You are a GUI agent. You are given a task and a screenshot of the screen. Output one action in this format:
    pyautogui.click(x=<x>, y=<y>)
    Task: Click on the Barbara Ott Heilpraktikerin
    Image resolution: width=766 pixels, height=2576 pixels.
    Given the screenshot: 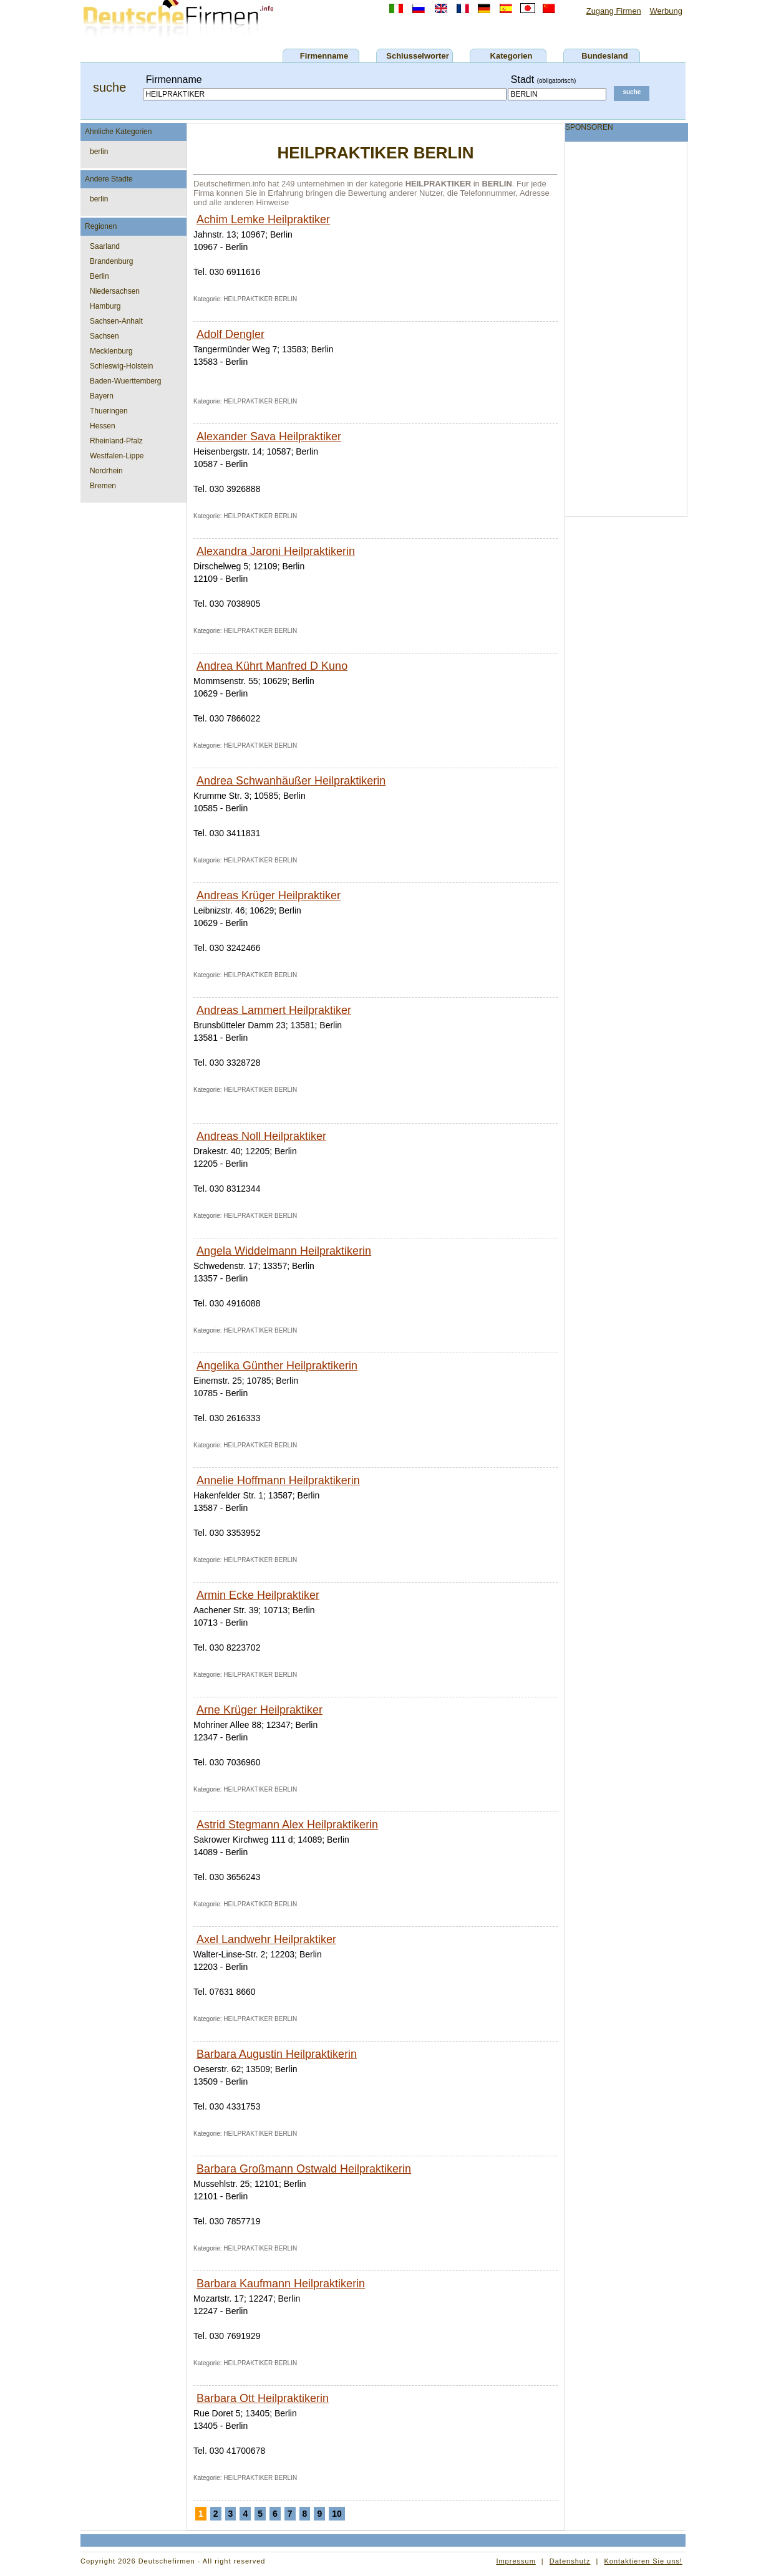 What is the action you would take?
    pyautogui.click(x=262, y=2398)
    